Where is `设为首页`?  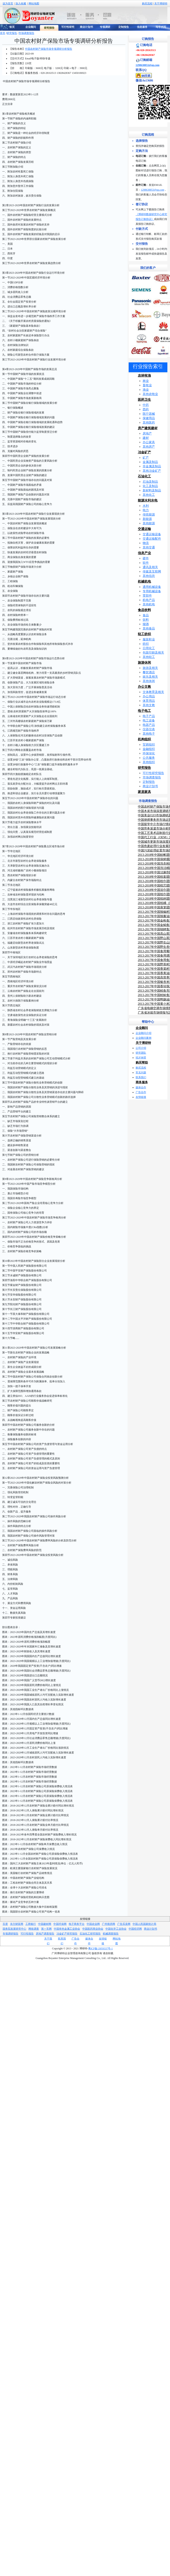
设为首页 is located at coordinates (8, 3).